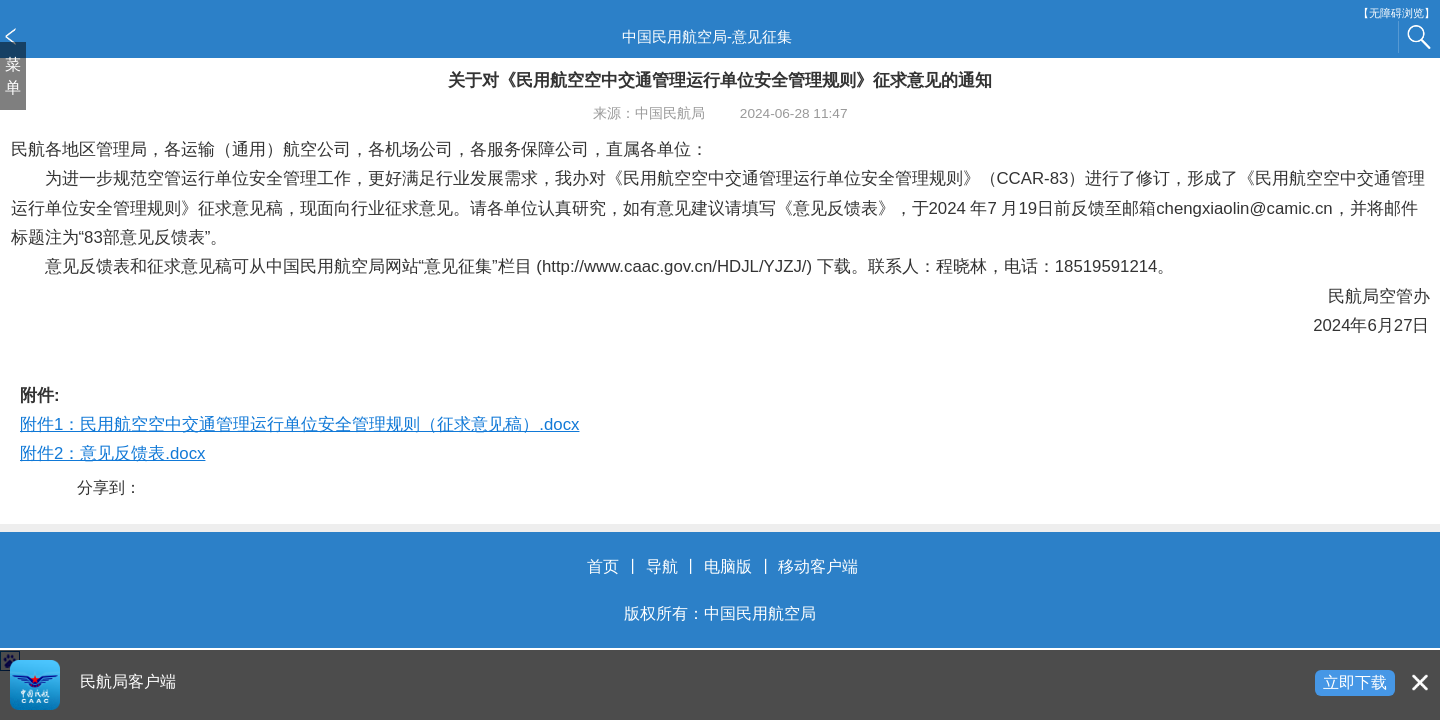 This screenshot has height=720, width=1440. I want to click on 附件1：民用航空空中交通管理运行单位安全管理规则（征求意见稿）.docx, so click(299, 424).